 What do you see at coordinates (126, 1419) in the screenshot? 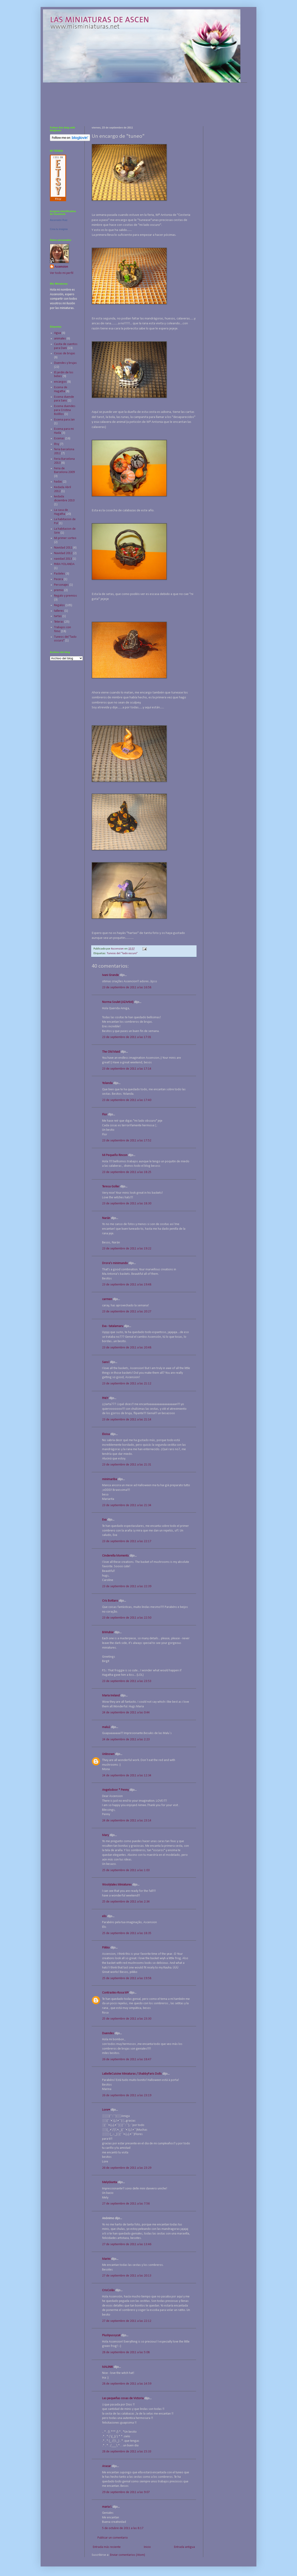
I see `23 de septiembre de 2011 a las 21:14` at bounding box center [126, 1419].